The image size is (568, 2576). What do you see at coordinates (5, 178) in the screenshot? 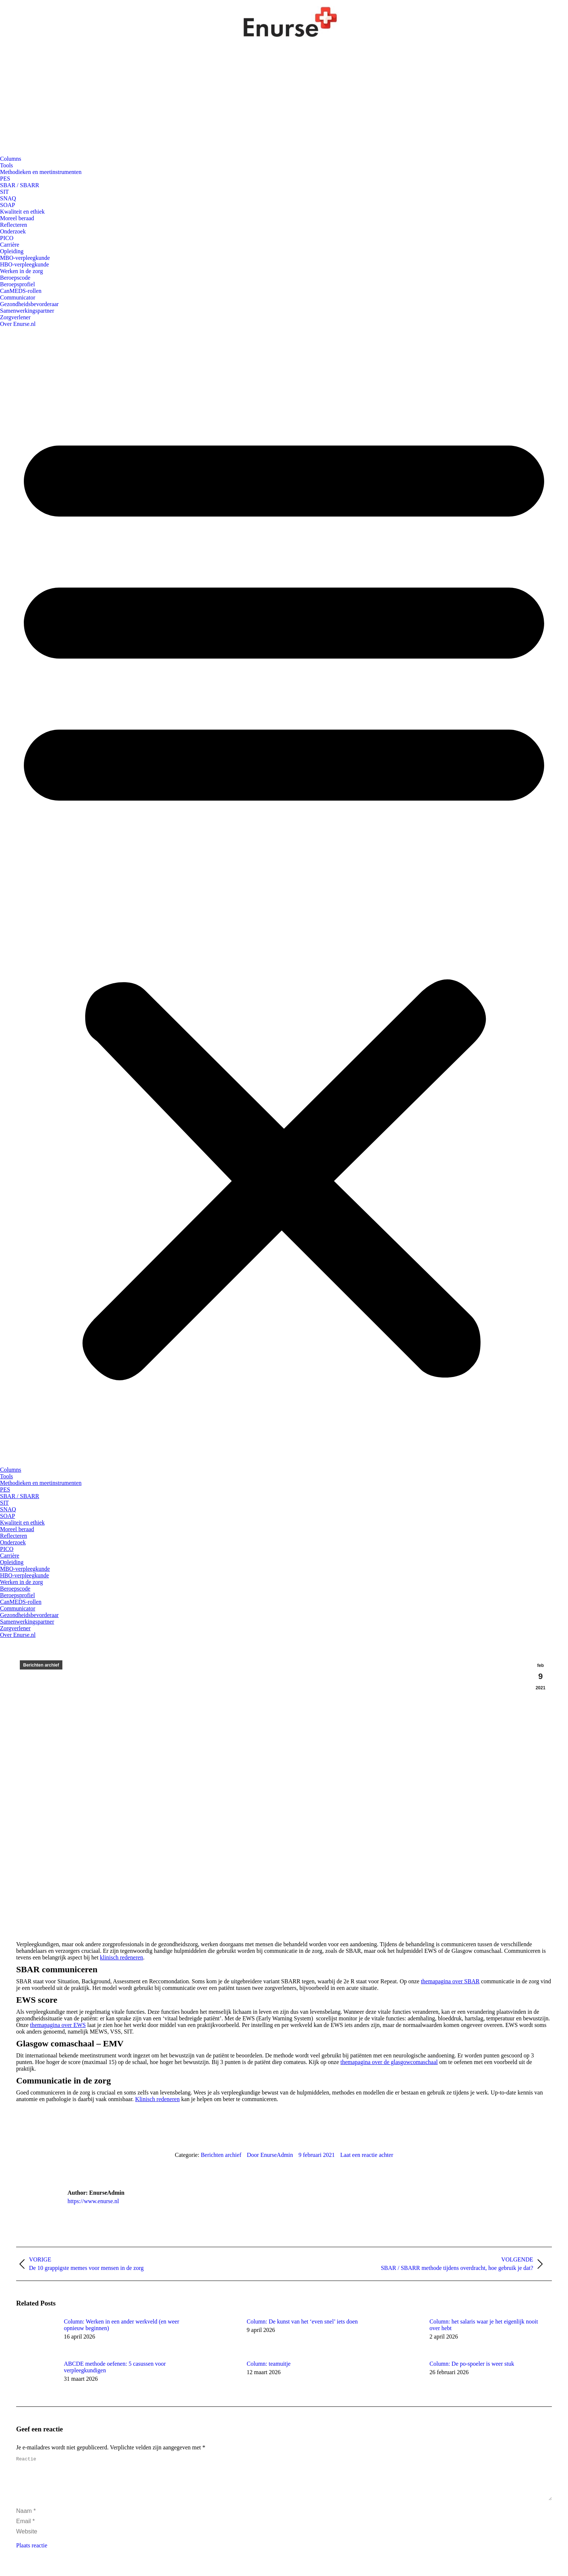
I see `PES` at bounding box center [5, 178].